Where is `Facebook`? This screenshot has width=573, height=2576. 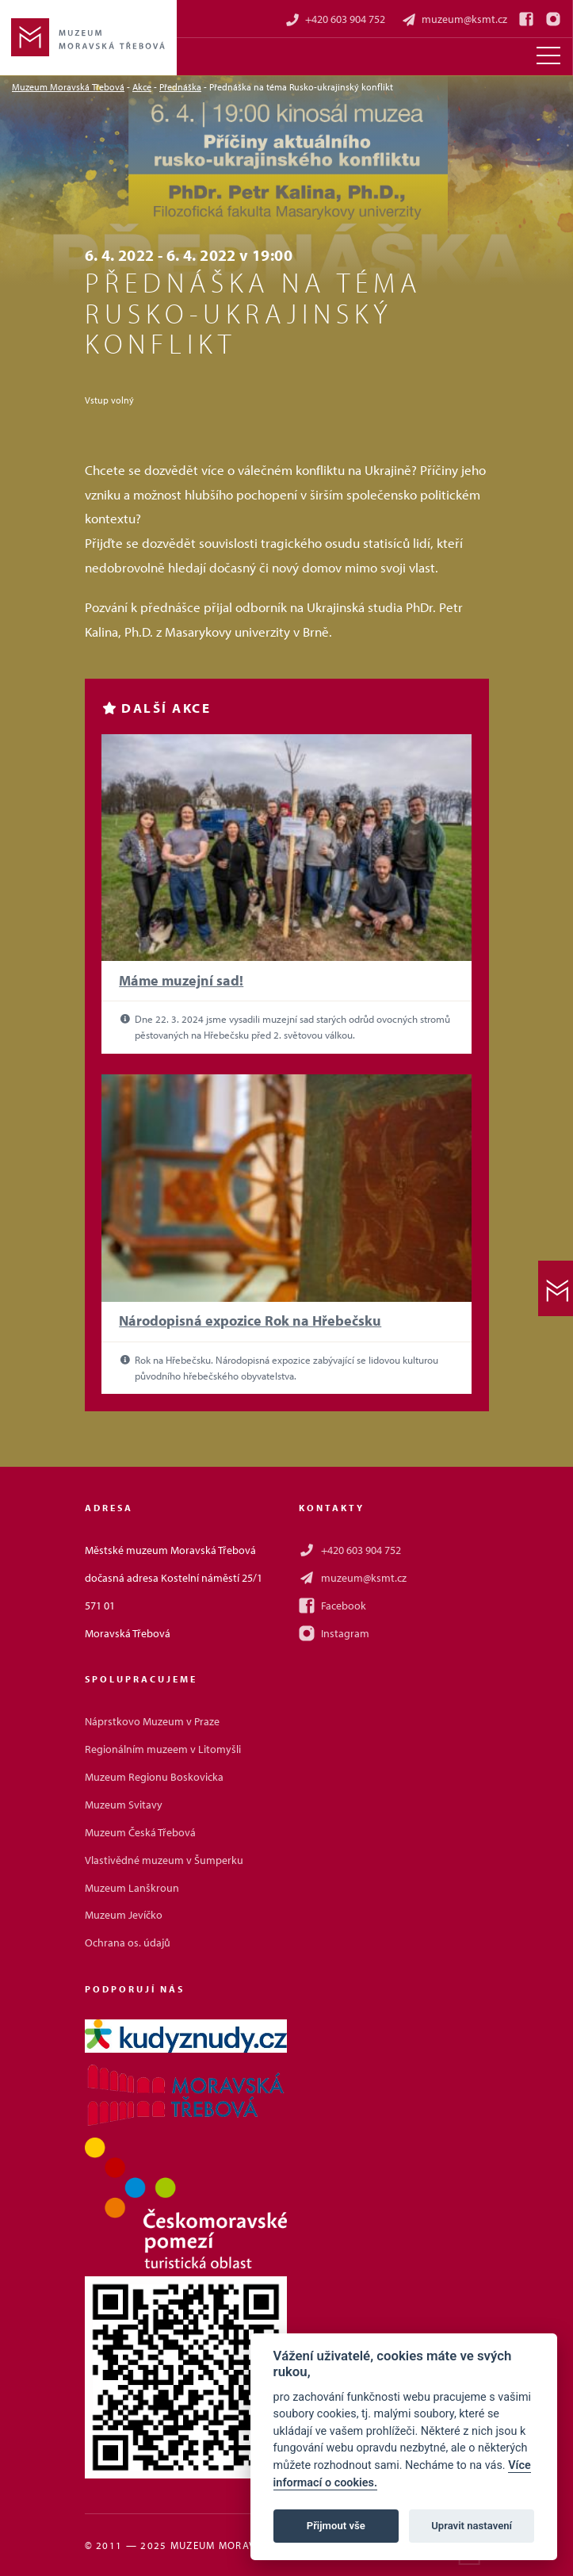
Facebook is located at coordinates (332, 1605).